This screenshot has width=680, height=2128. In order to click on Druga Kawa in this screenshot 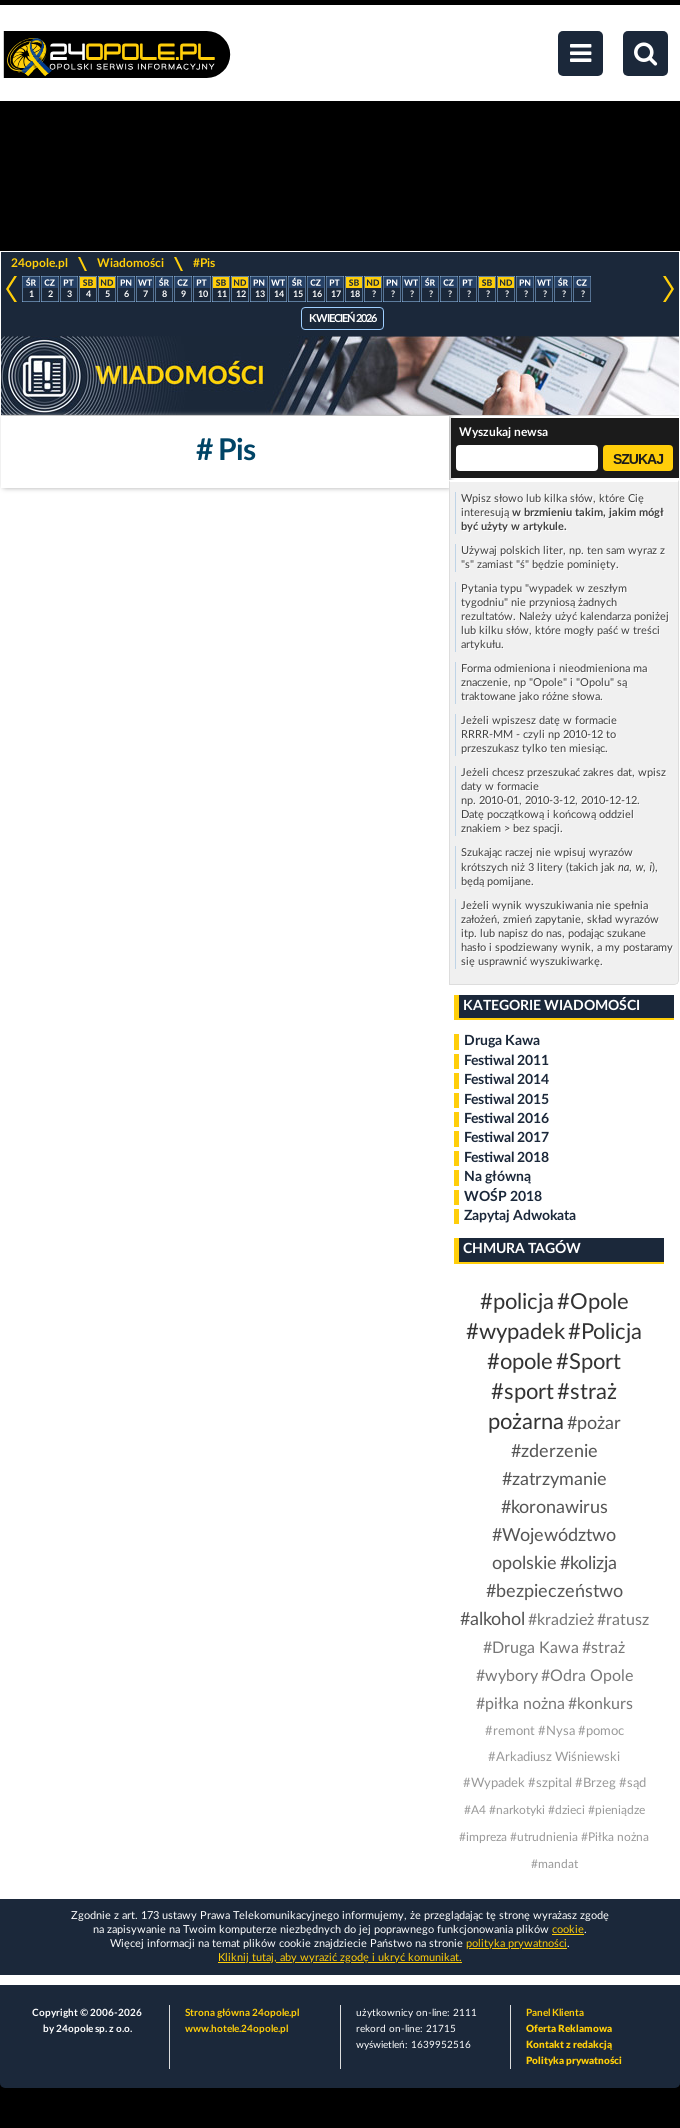, I will do `click(502, 1041)`.